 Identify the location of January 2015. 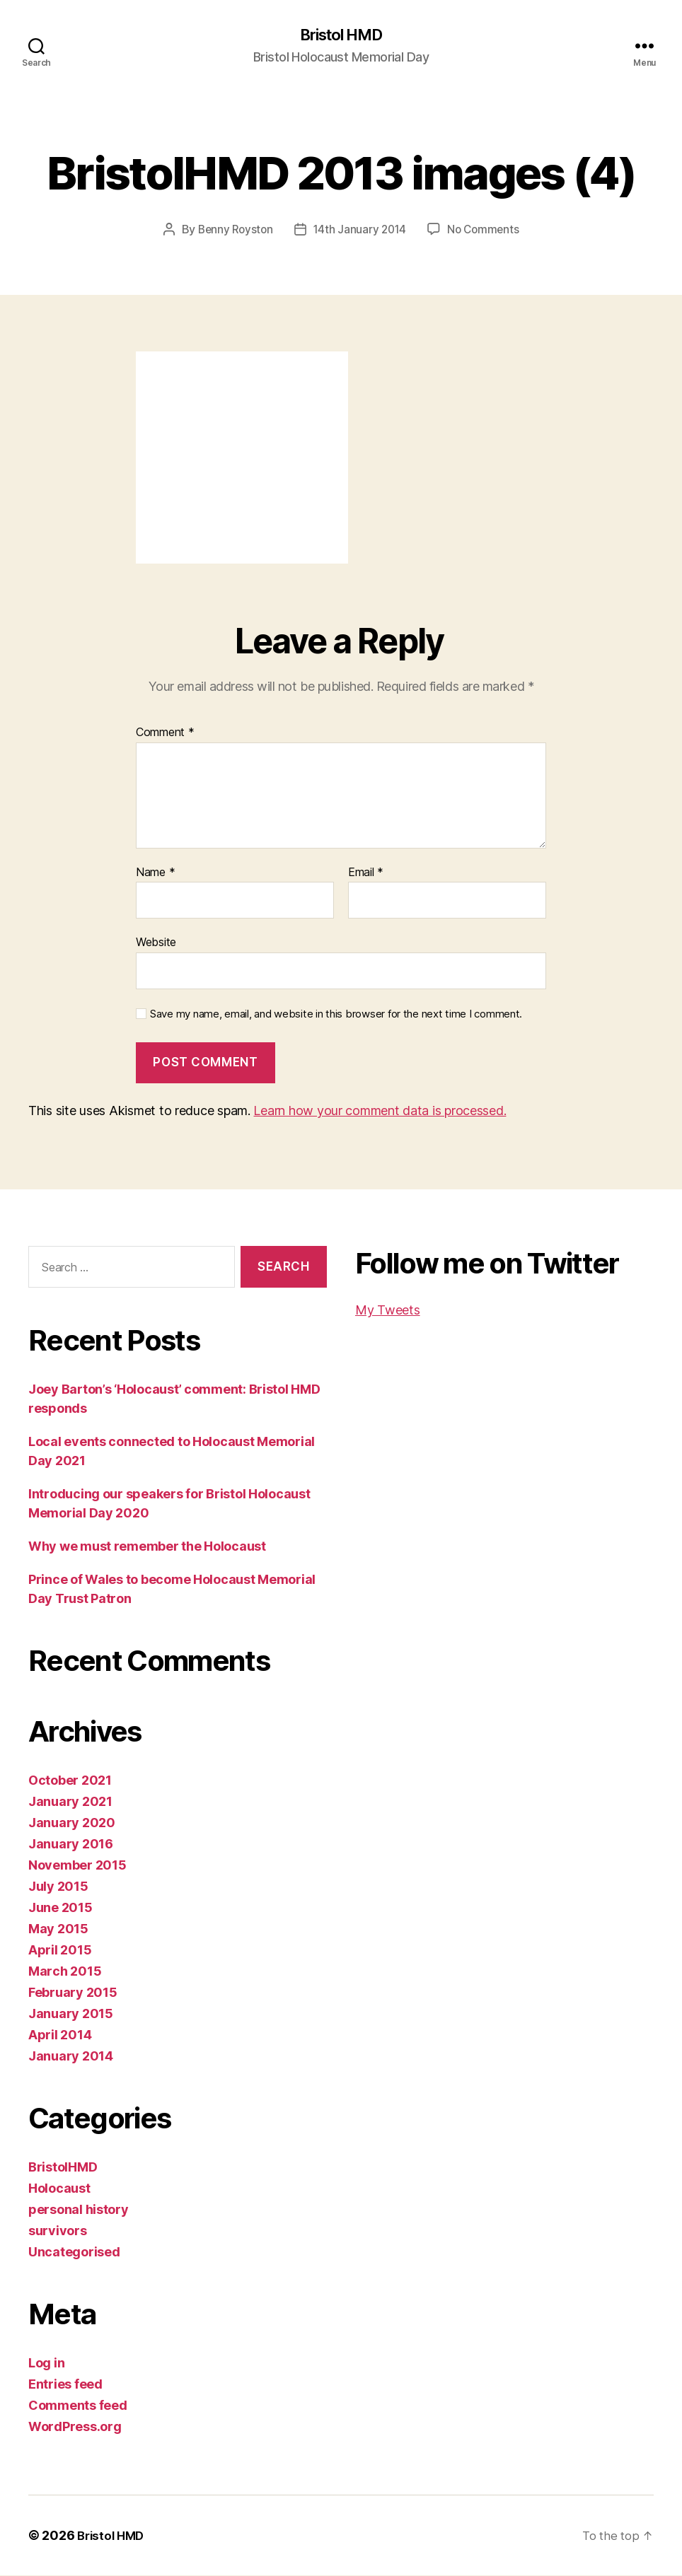
(70, 2014).